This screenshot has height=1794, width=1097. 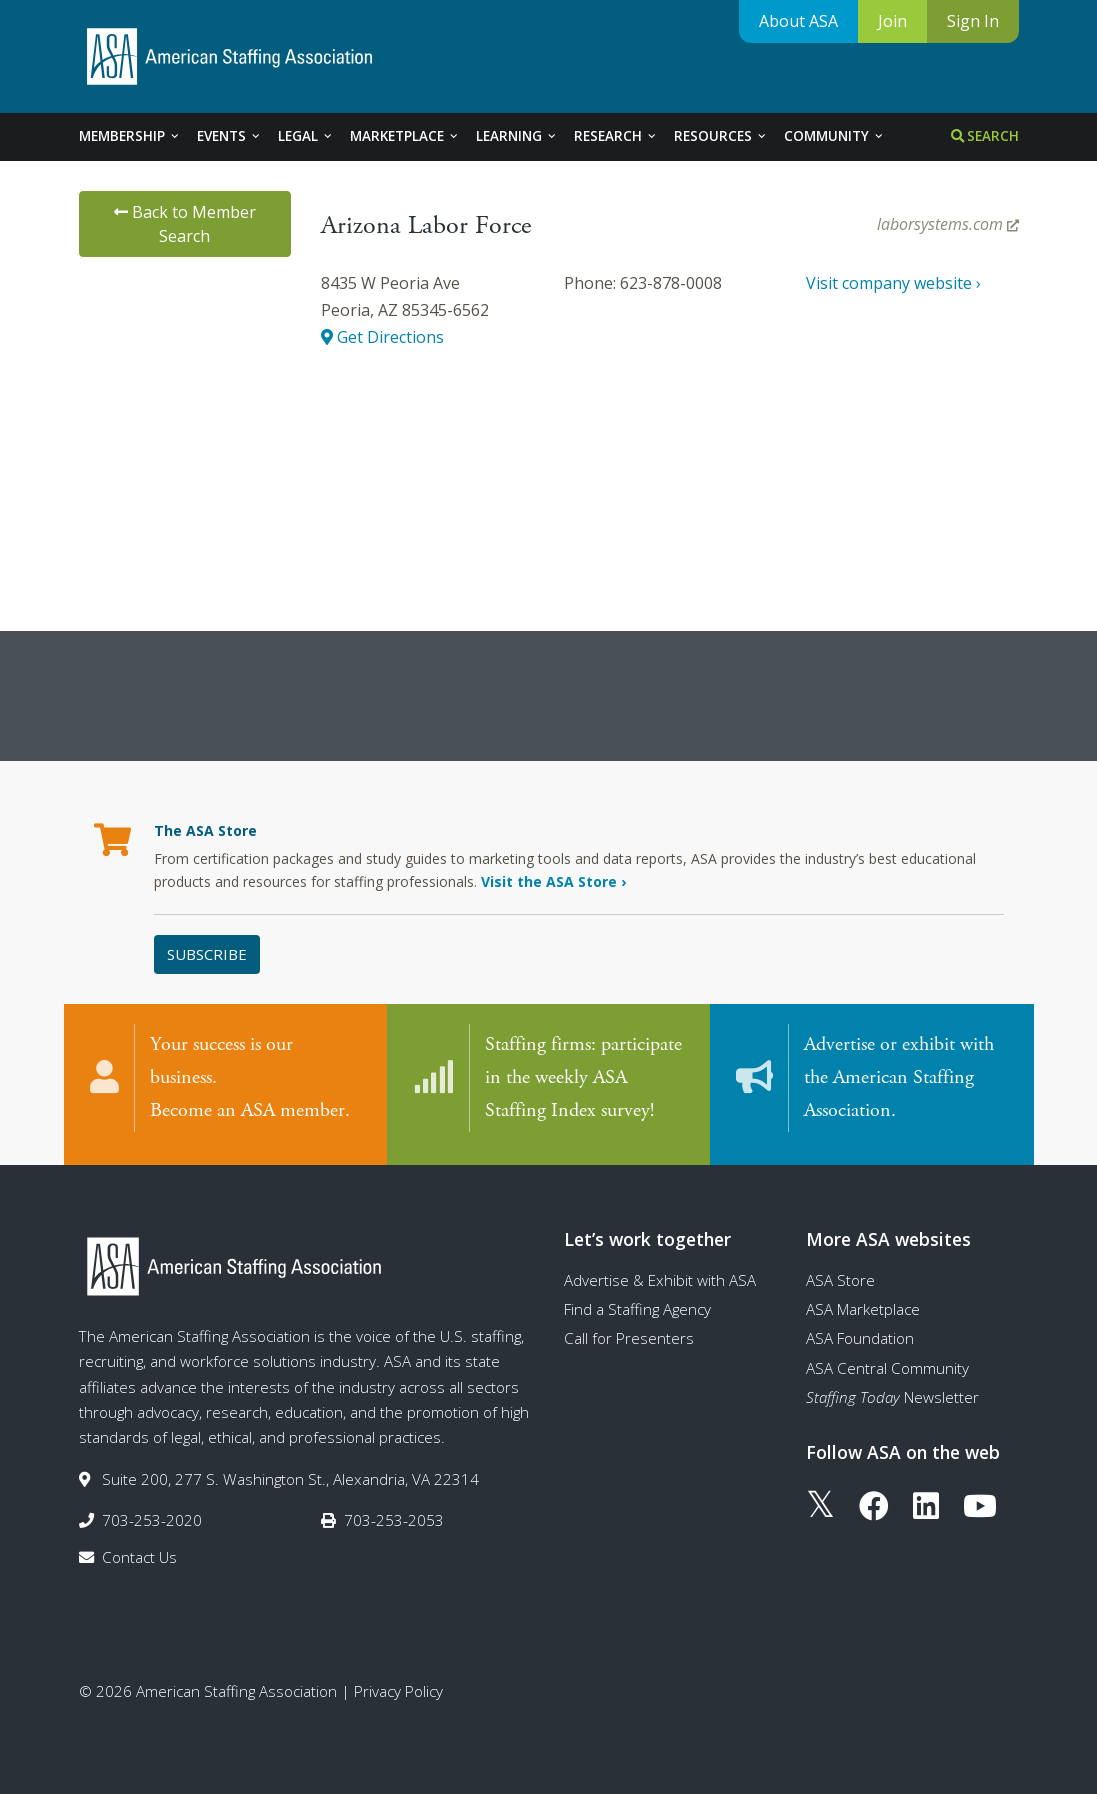 I want to click on laborsystems.com, so click(x=948, y=224).